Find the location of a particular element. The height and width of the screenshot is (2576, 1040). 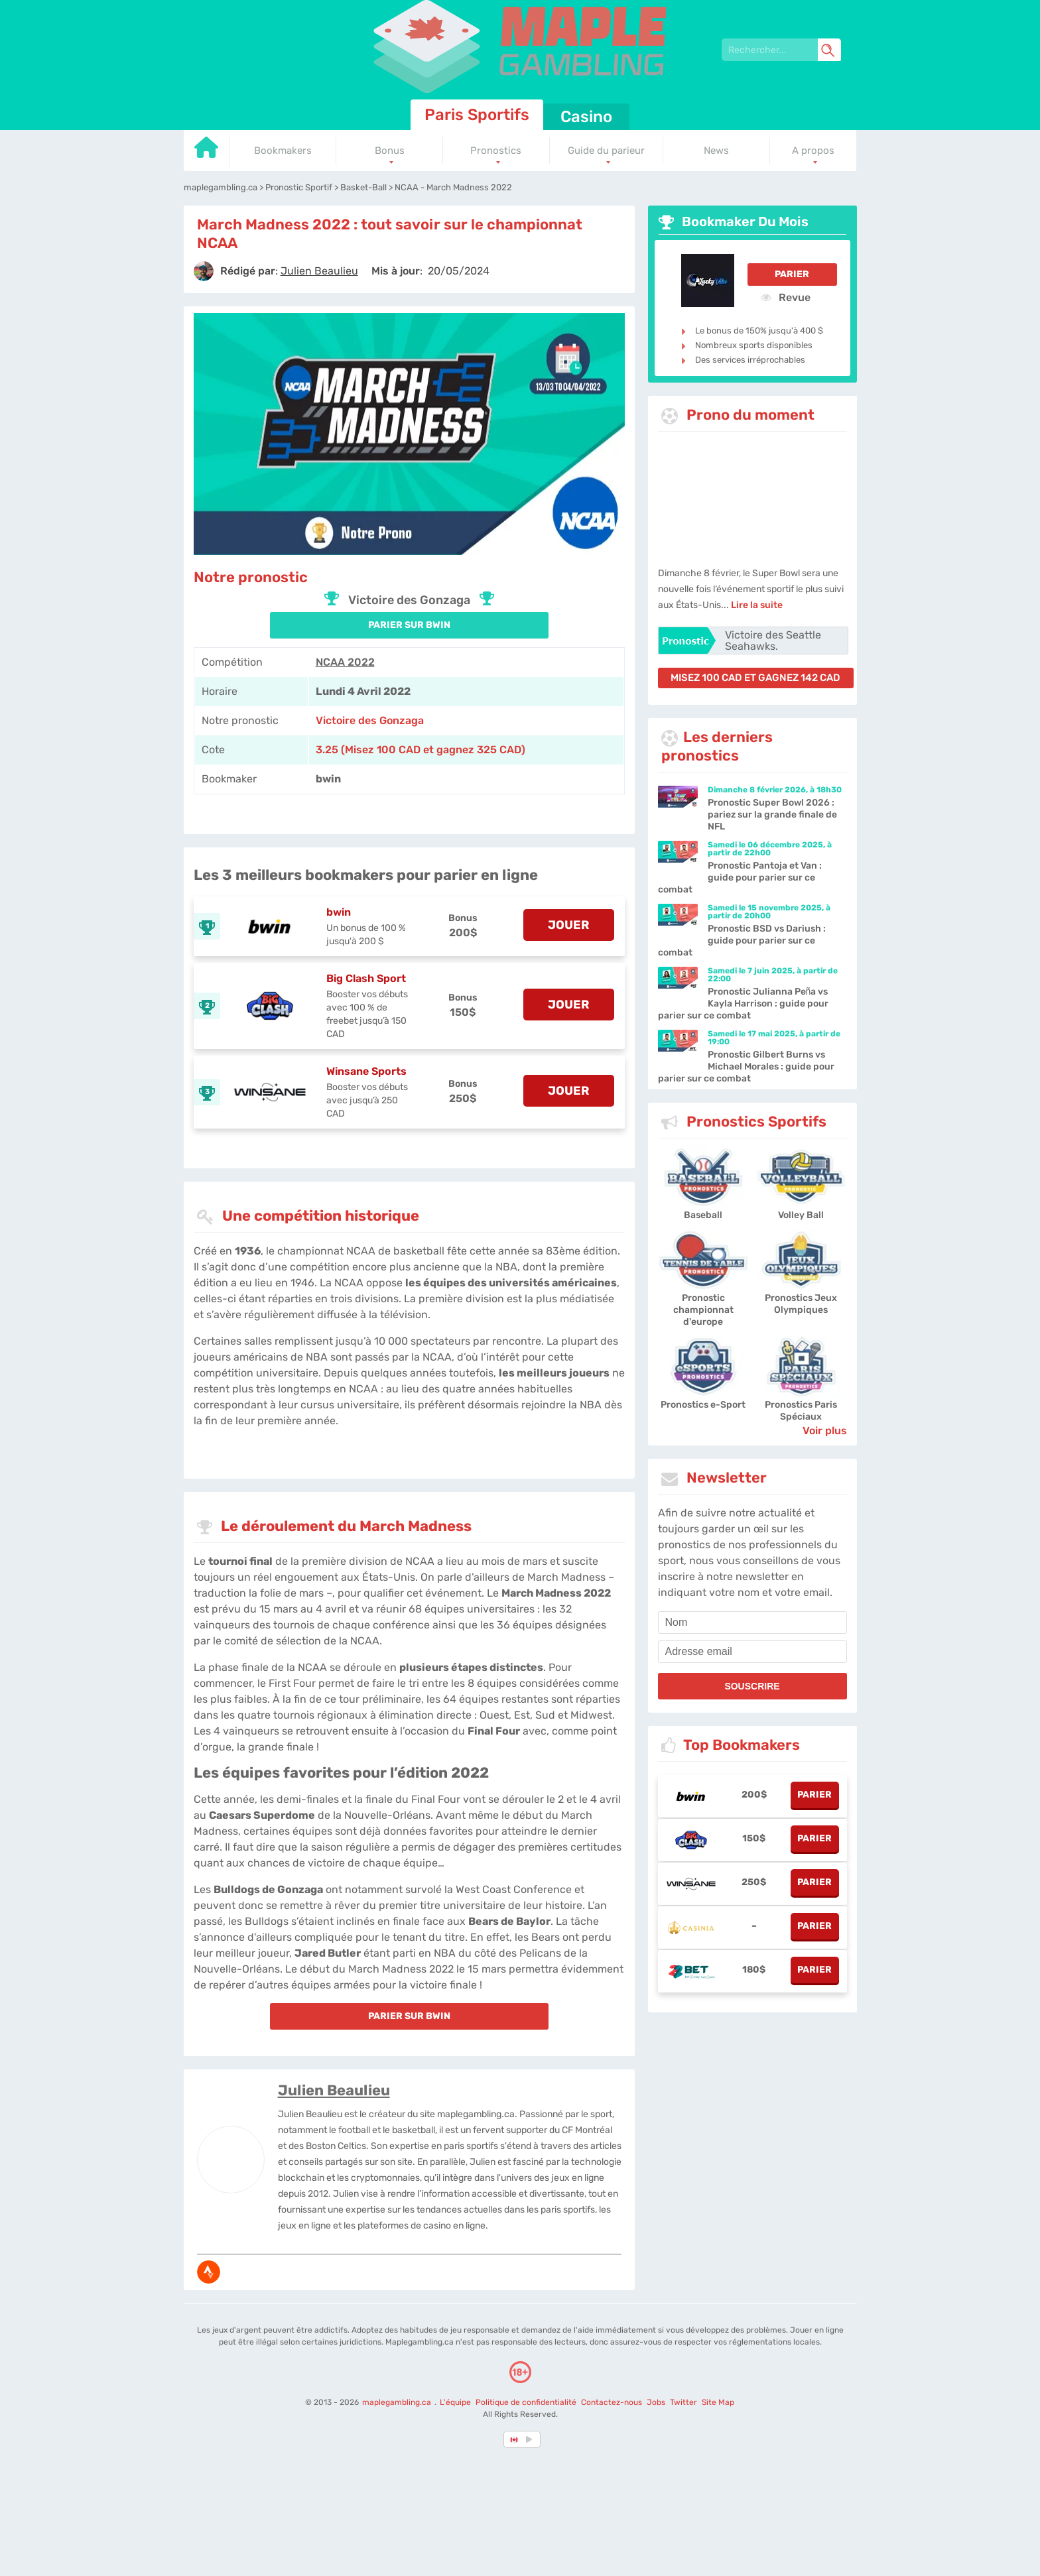

Voir plus is located at coordinates (825, 1430).